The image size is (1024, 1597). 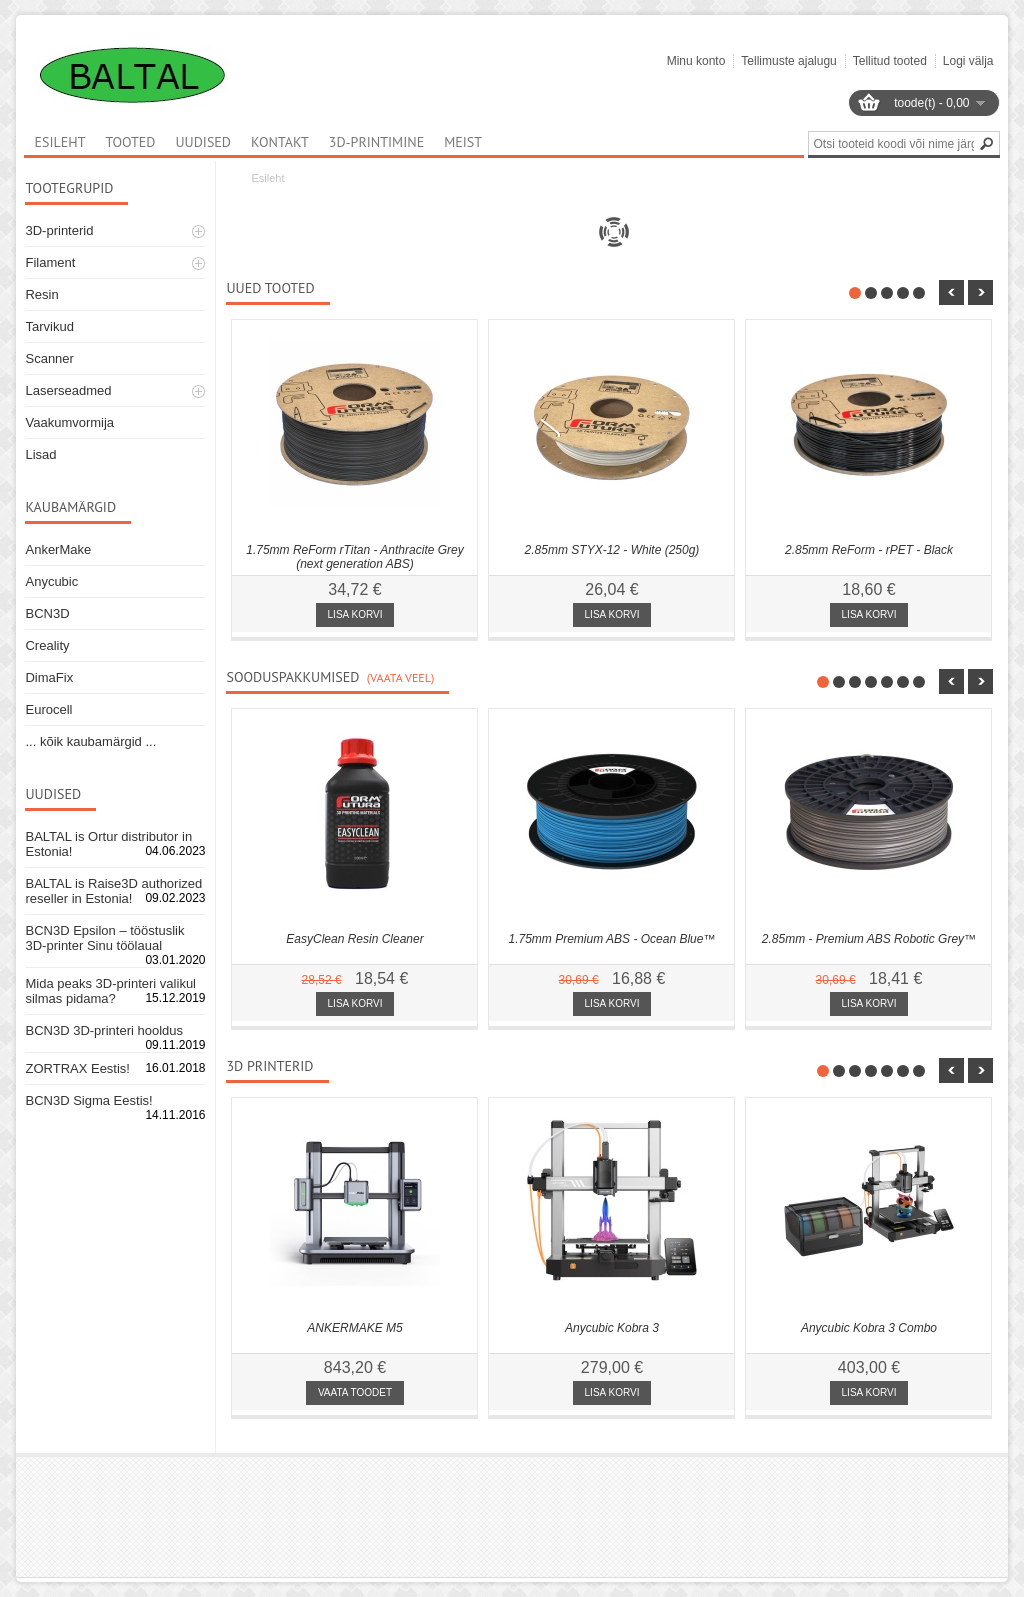 What do you see at coordinates (49, 326) in the screenshot?
I see `Tarvikud` at bounding box center [49, 326].